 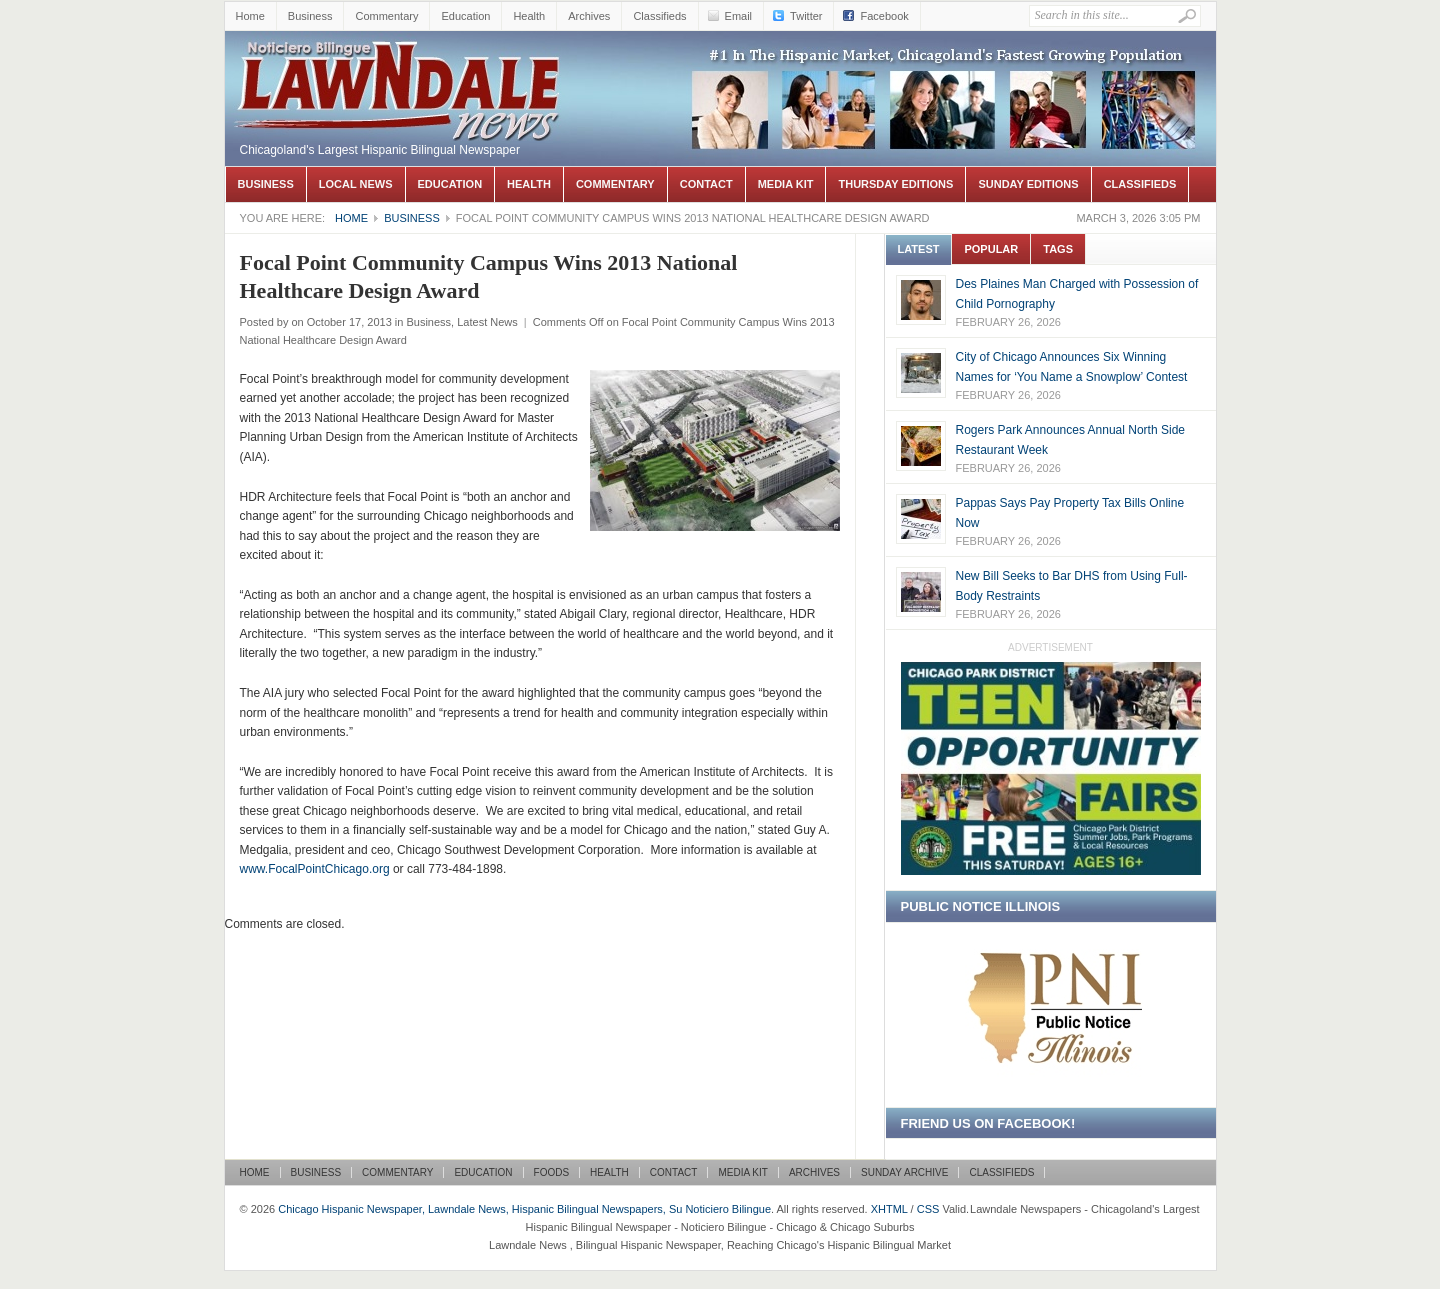 What do you see at coordinates (659, 16) in the screenshot?
I see `Classifieds` at bounding box center [659, 16].